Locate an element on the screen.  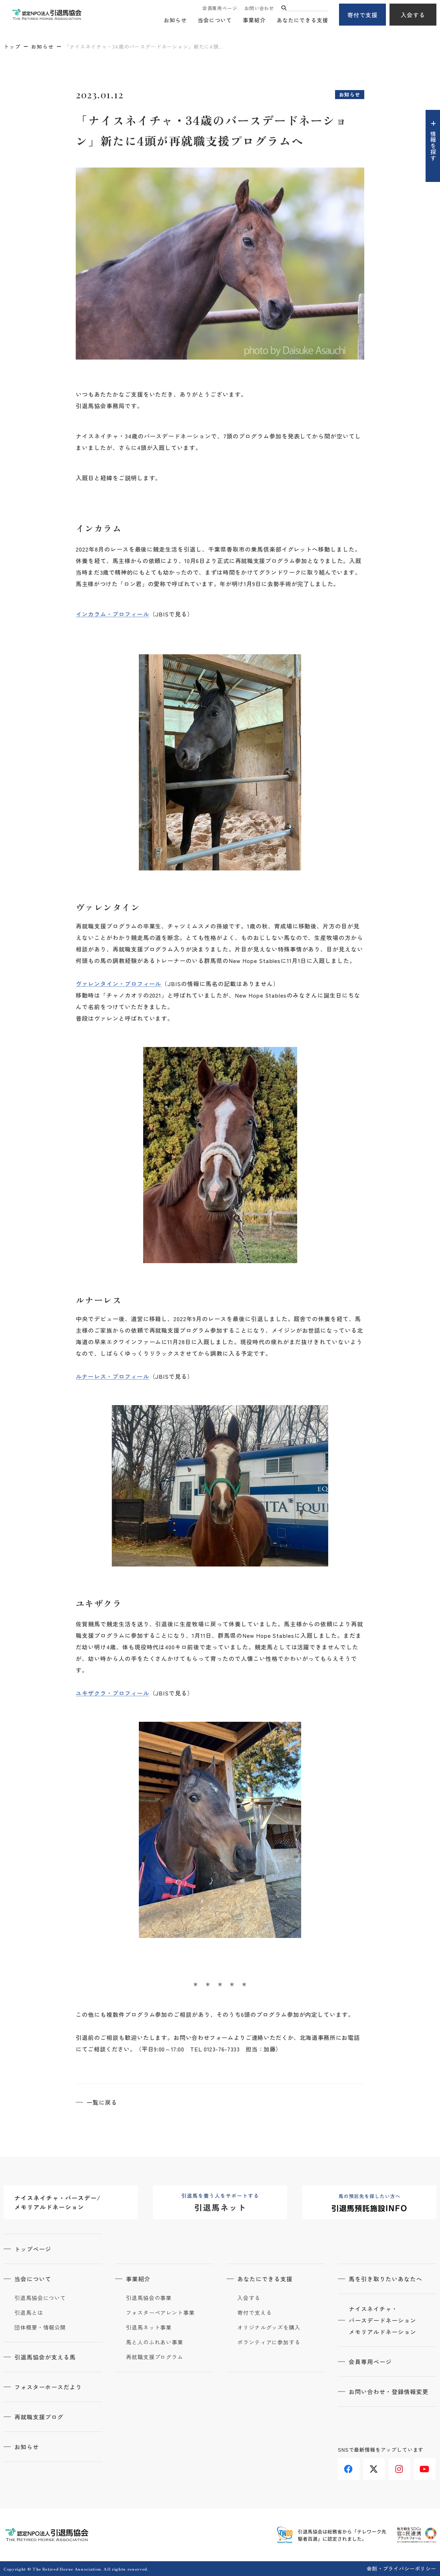
会則・プライバシーポリシー is located at coordinates (401, 2568).